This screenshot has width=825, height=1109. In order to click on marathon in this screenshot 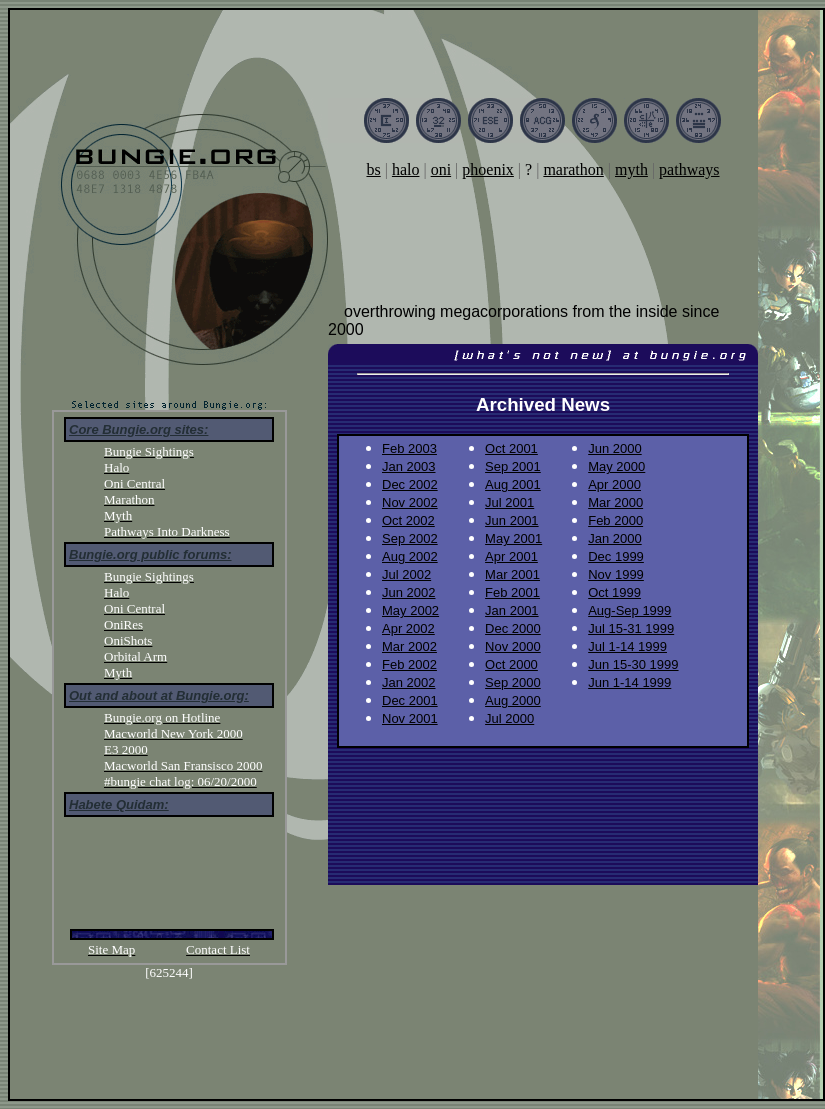, I will do `click(573, 169)`.